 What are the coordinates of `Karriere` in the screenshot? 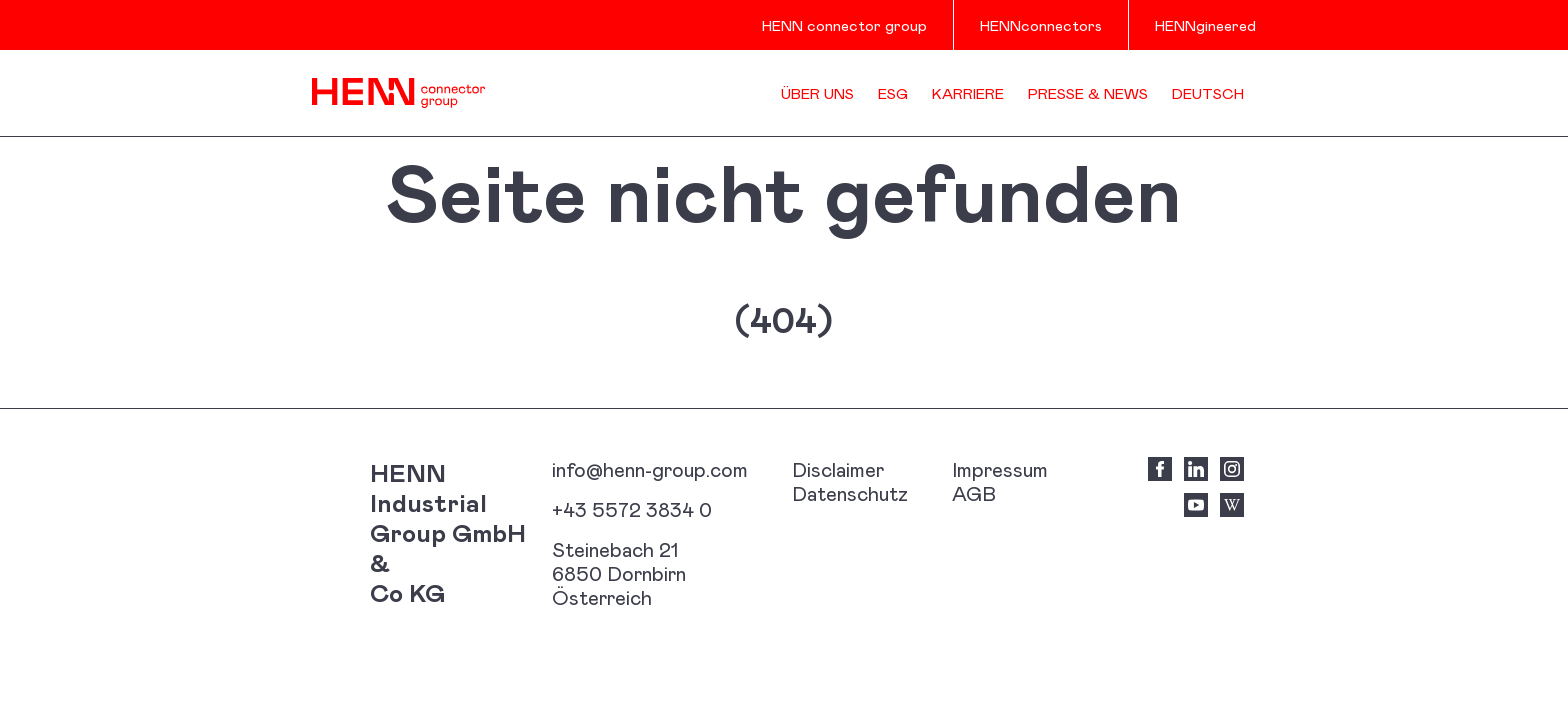 It's located at (968, 93).